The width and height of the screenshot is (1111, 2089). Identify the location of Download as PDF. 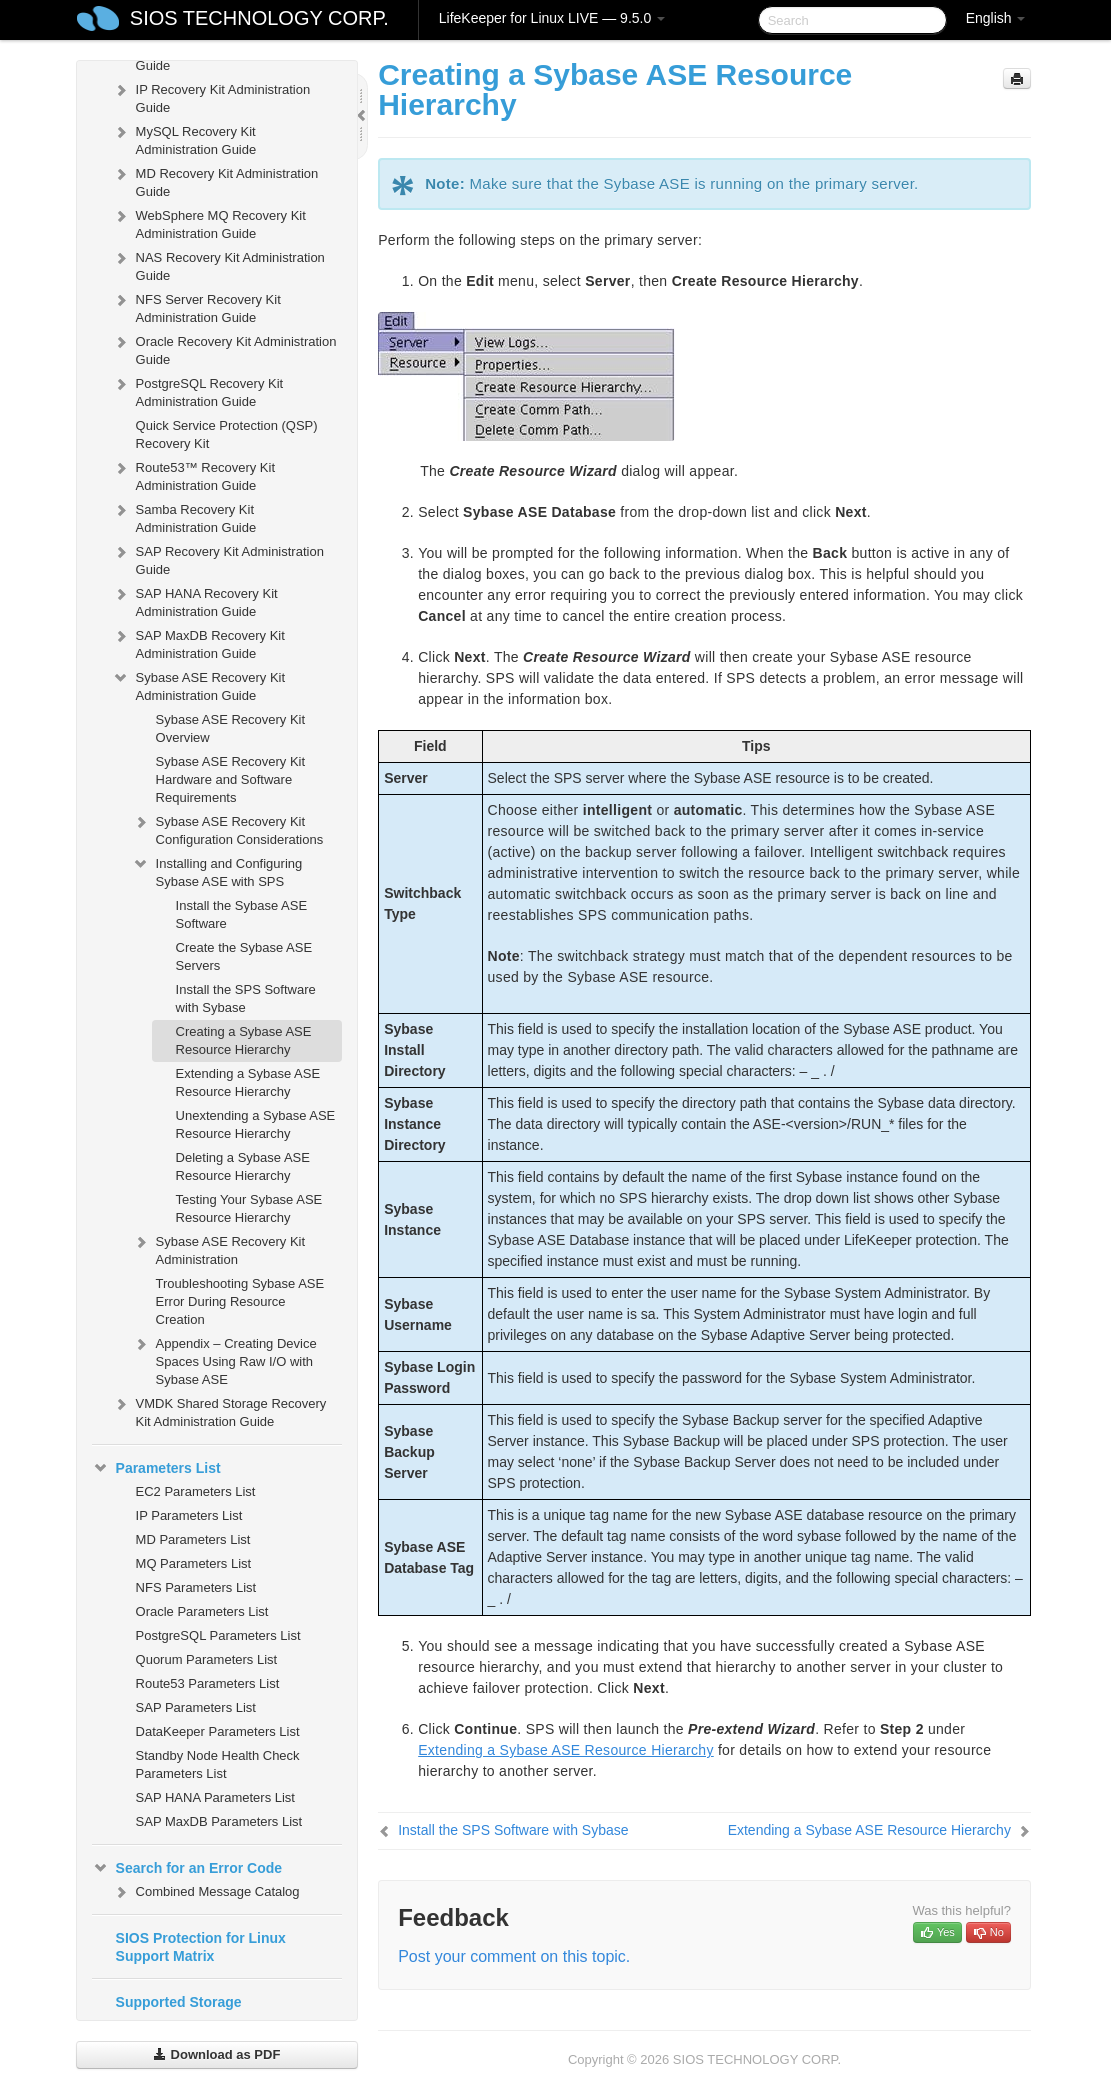
(216, 2054).